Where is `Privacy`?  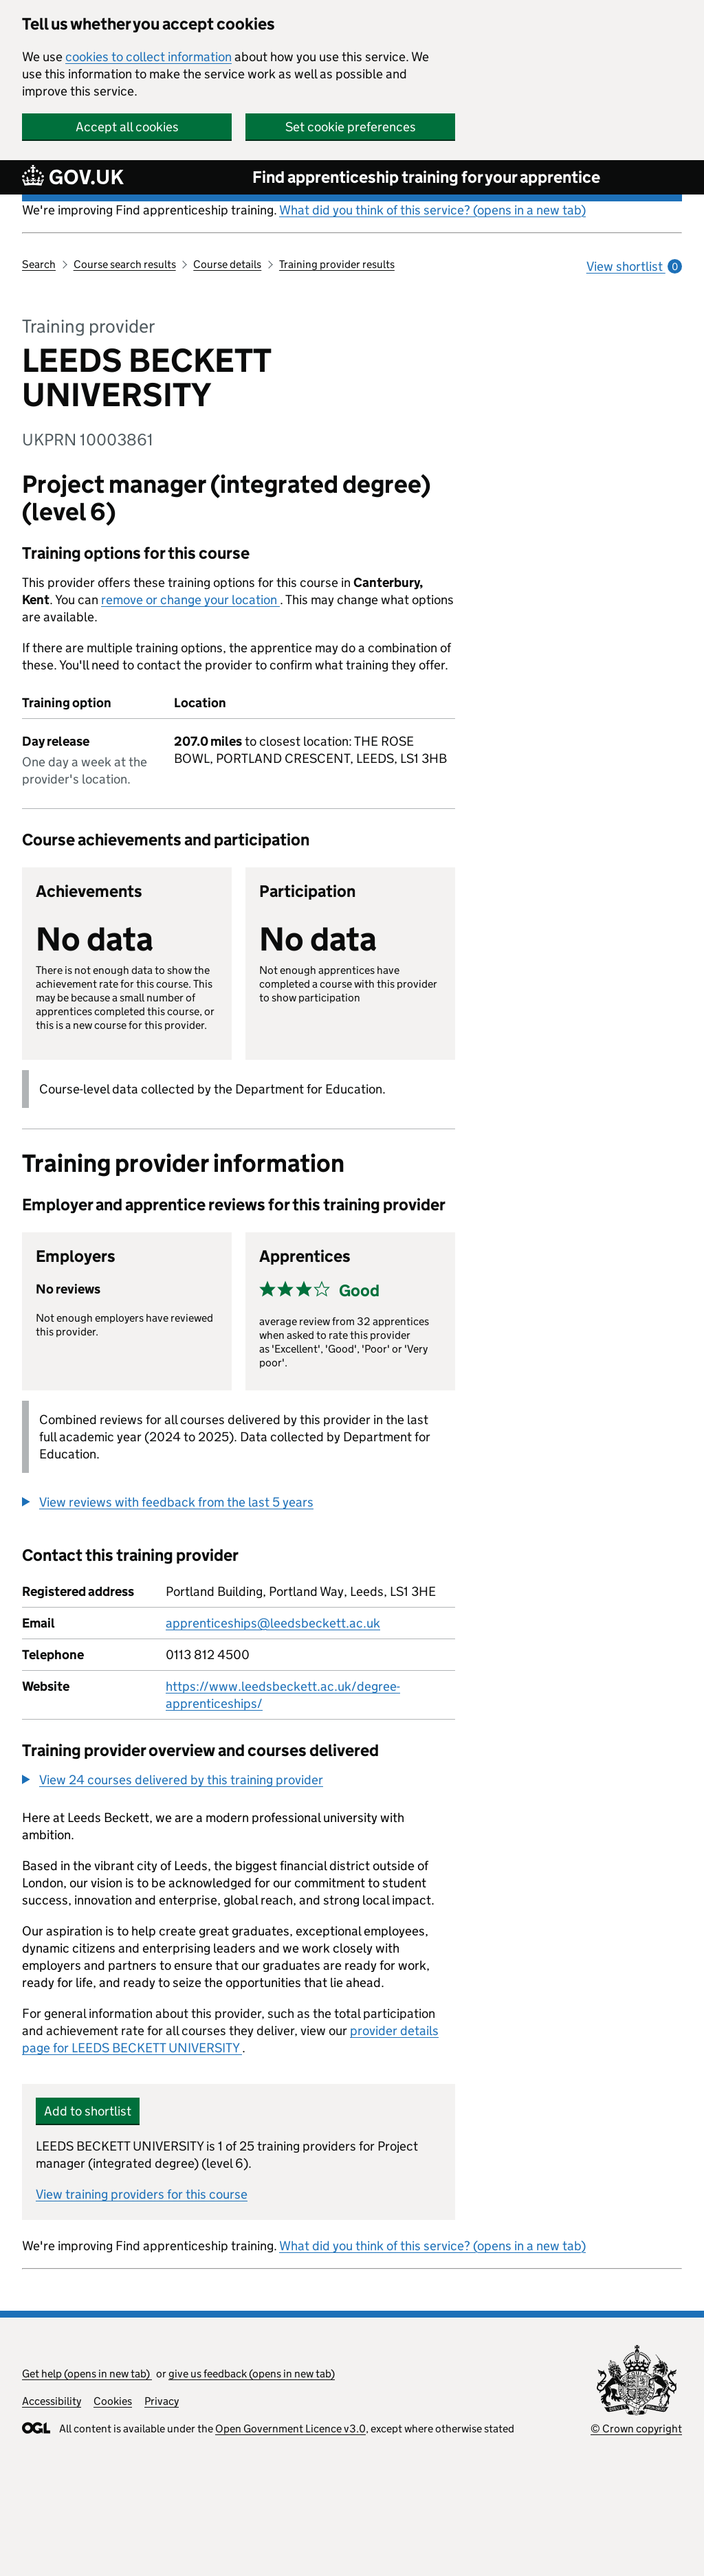 Privacy is located at coordinates (161, 2401).